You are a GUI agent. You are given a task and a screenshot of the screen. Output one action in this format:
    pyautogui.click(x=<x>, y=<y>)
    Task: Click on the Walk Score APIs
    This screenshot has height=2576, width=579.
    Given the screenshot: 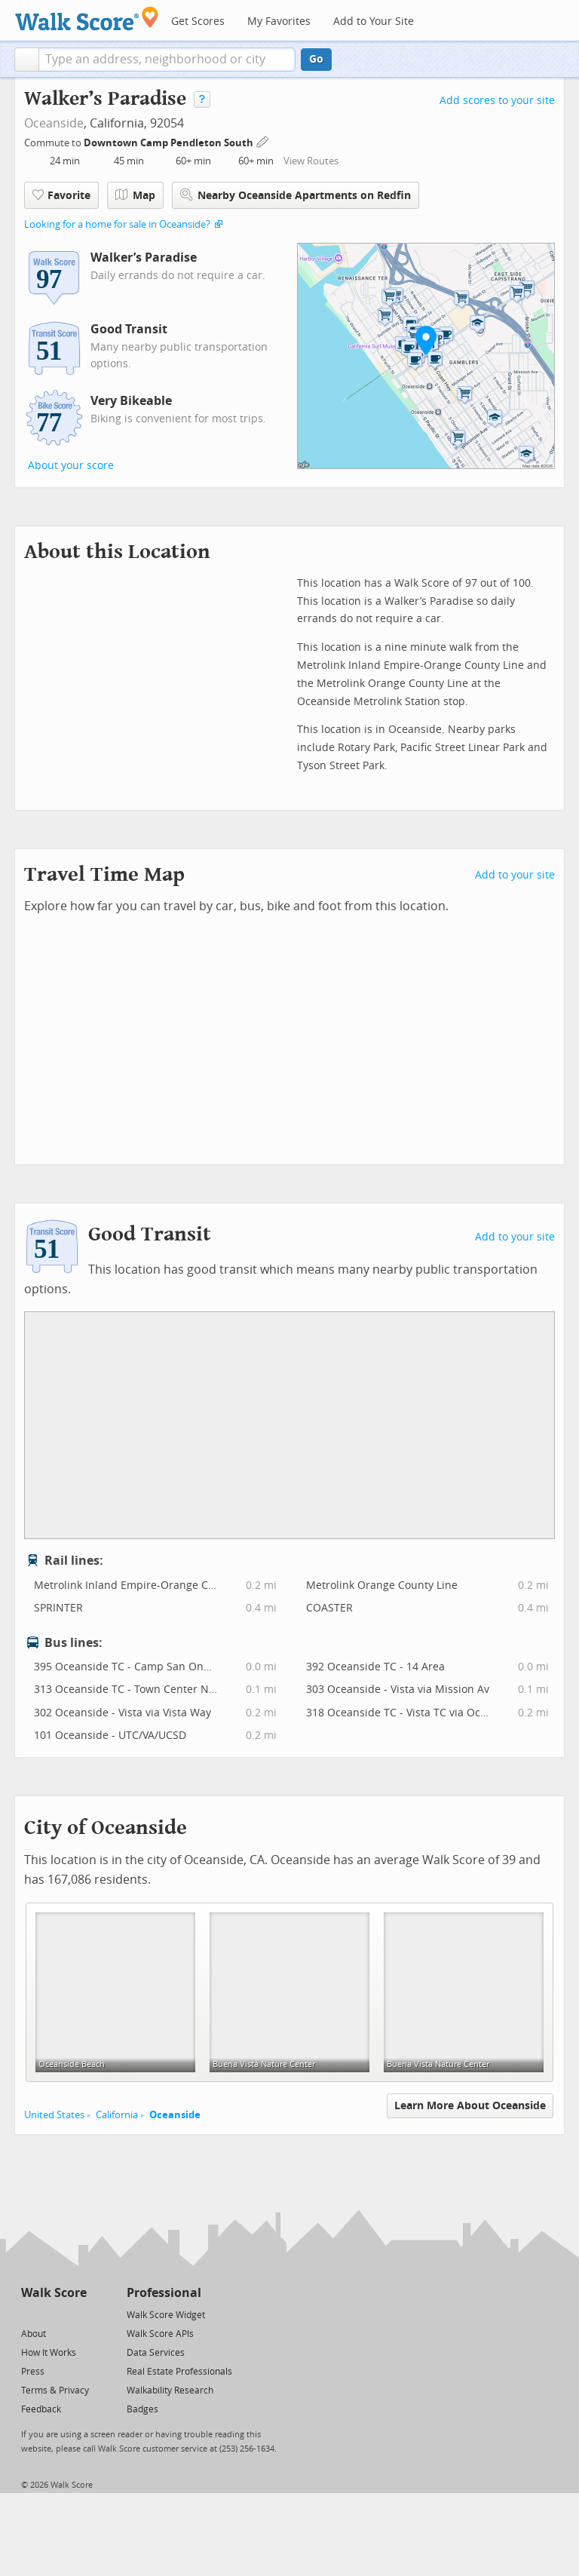 What is the action you would take?
    pyautogui.click(x=160, y=2334)
    